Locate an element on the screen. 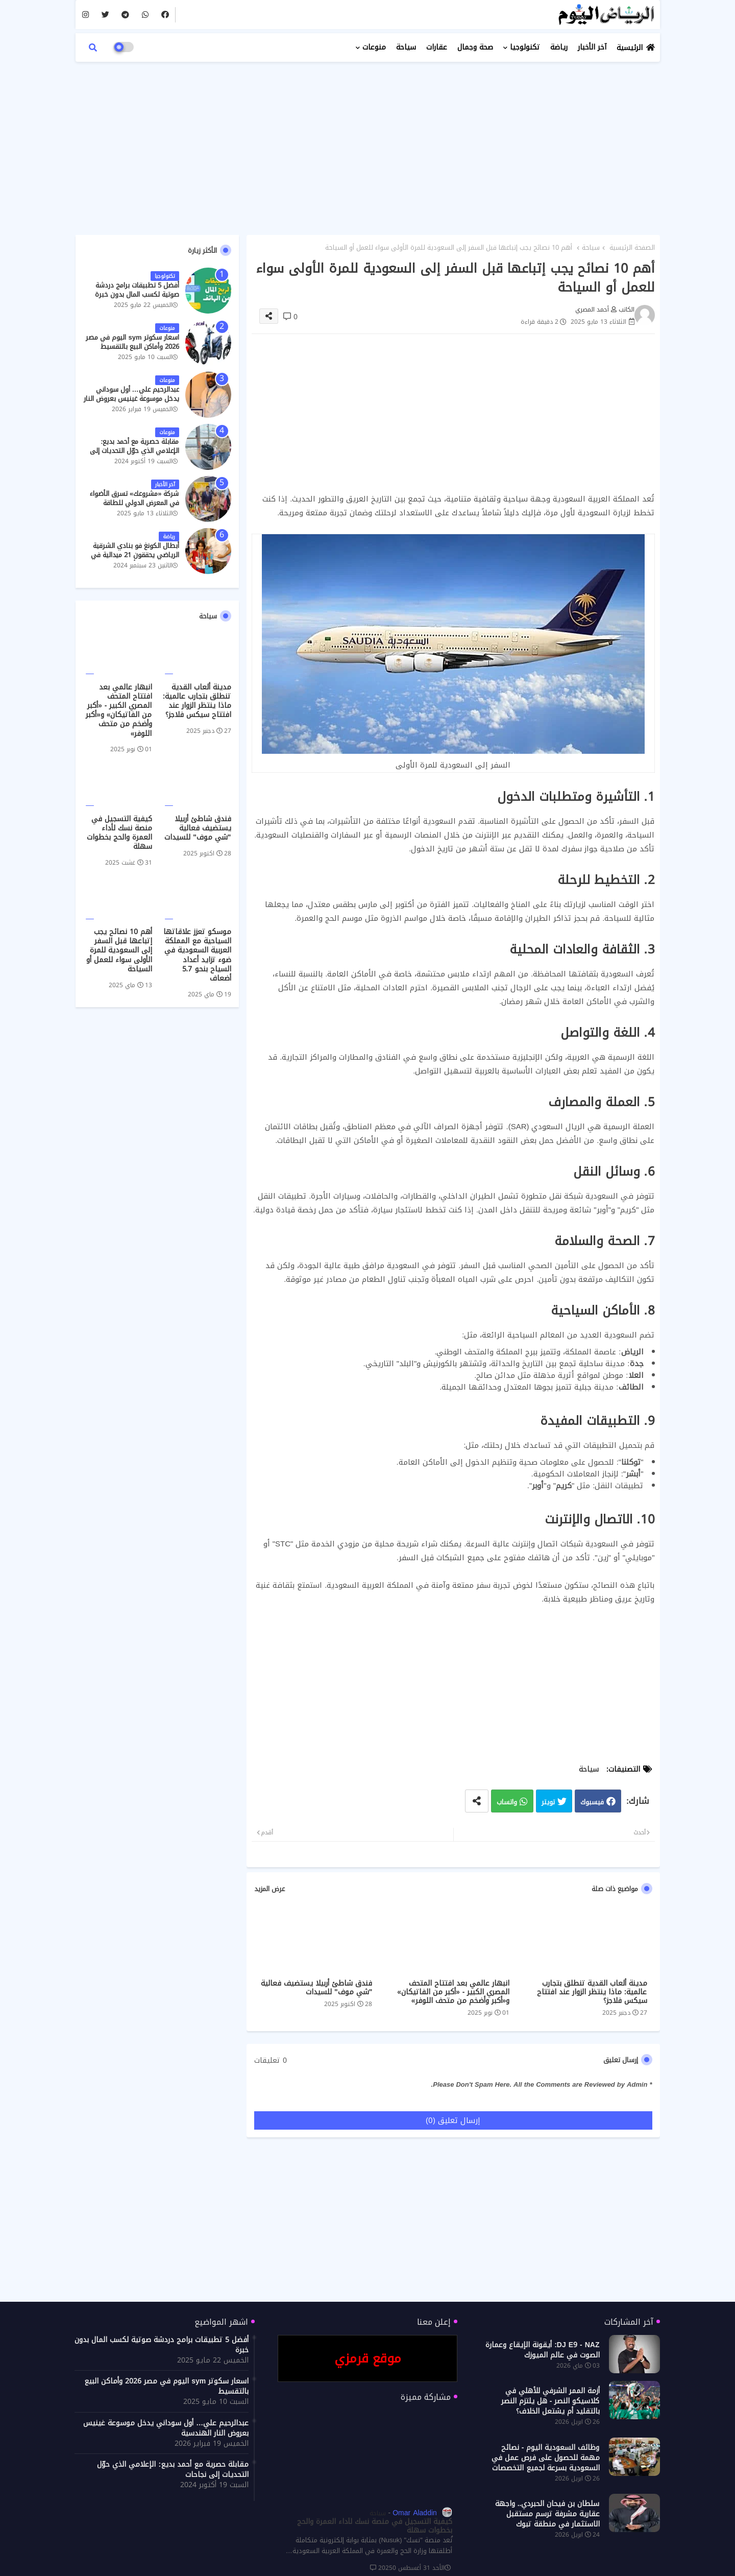 The height and width of the screenshot is (2576, 735). أهم 10 نصائح يجب إتباعها قبل السفر إلى السعودية للمرة الأولى سواء للعمل أو السياحة is located at coordinates (119, 950).